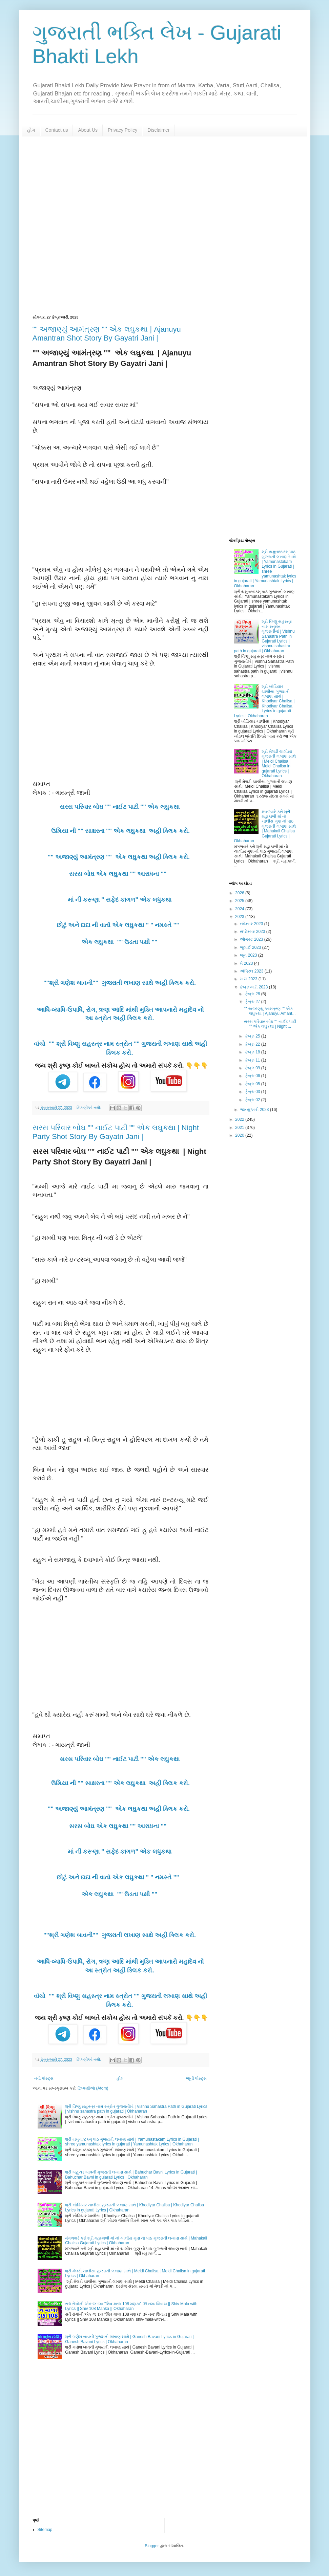  I want to click on 2026, so click(240, 893).